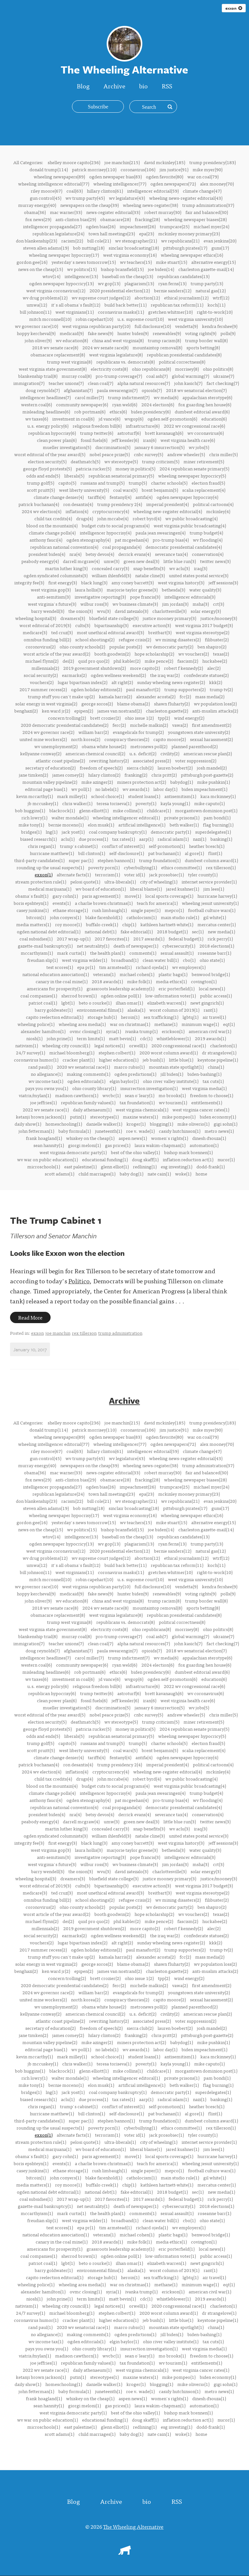  Describe the element at coordinates (145, 596) in the screenshot. I see `pope francis(3)` at that location.